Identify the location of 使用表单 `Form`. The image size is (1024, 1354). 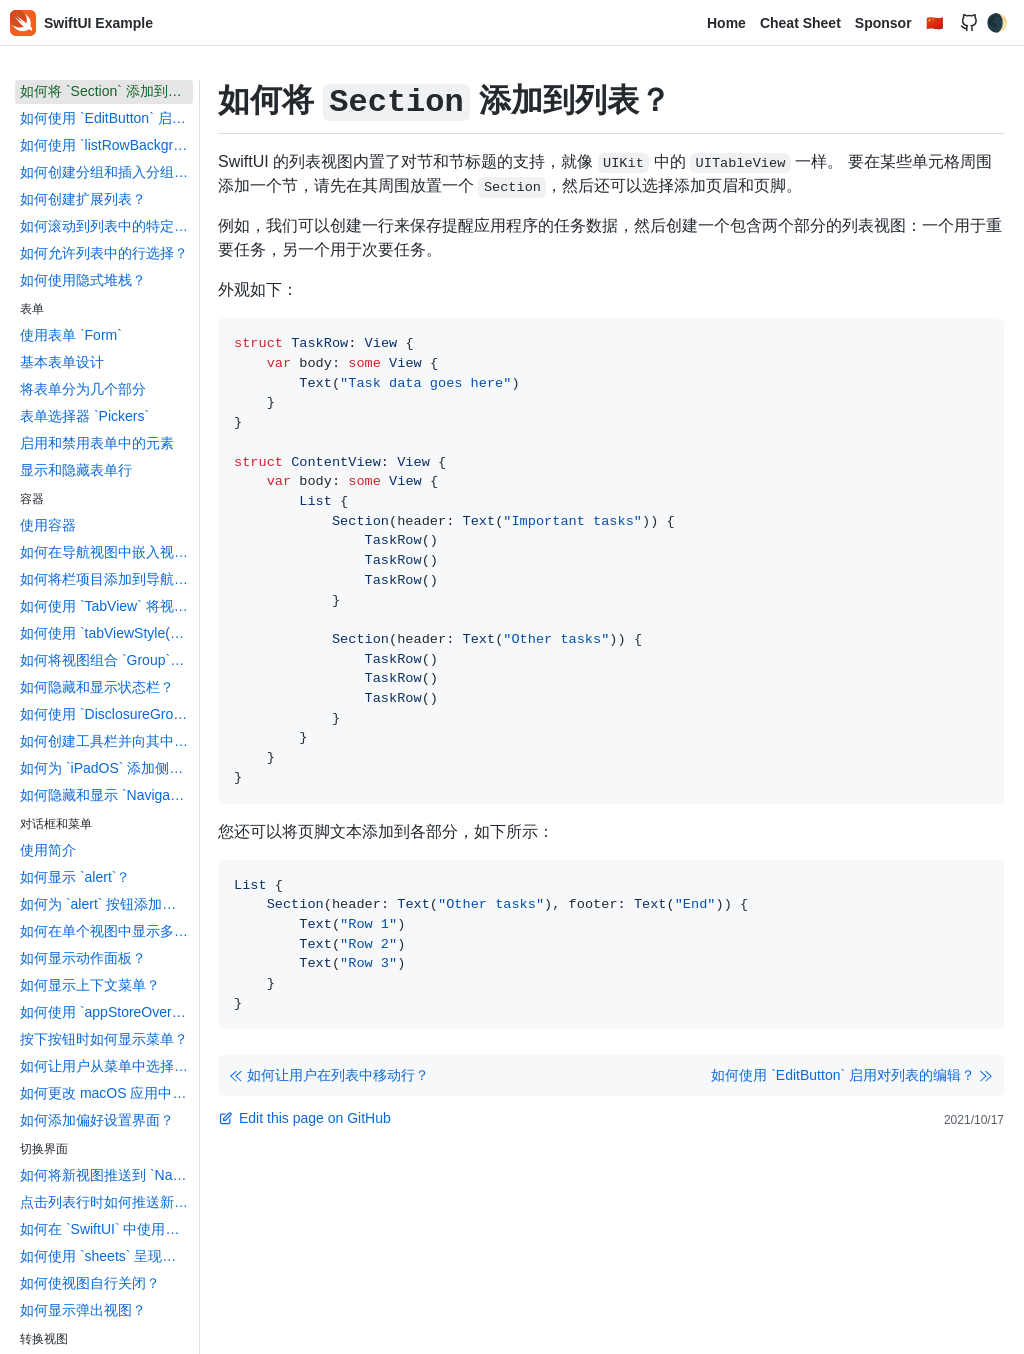
(71, 335).